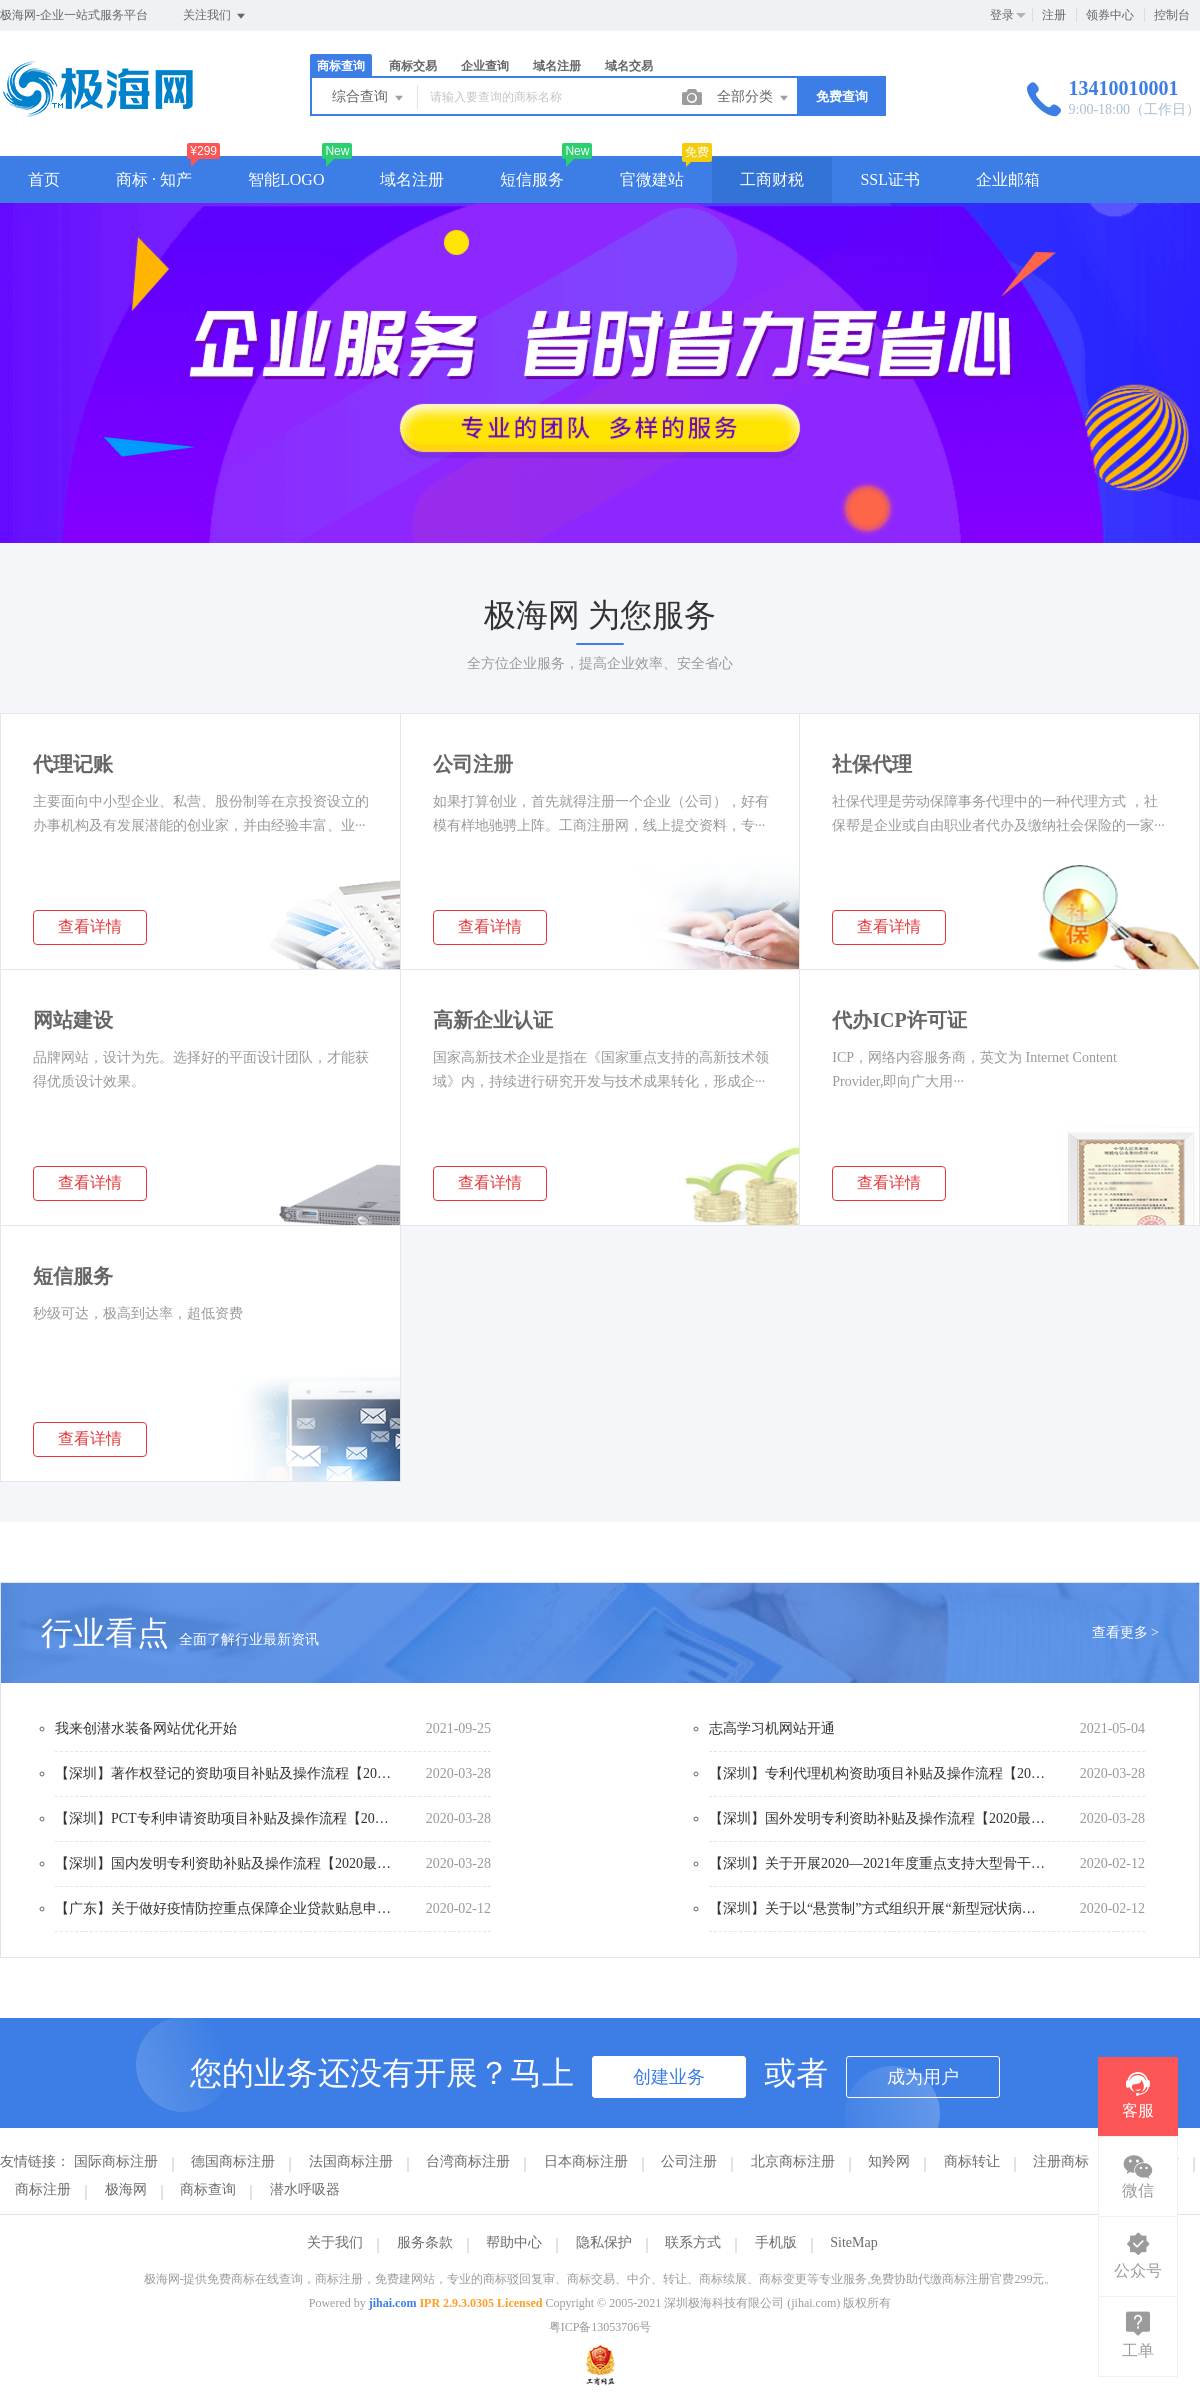 The image size is (1200, 2397). What do you see at coordinates (90, 926) in the screenshot?
I see `查看详情` at bounding box center [90, 926].